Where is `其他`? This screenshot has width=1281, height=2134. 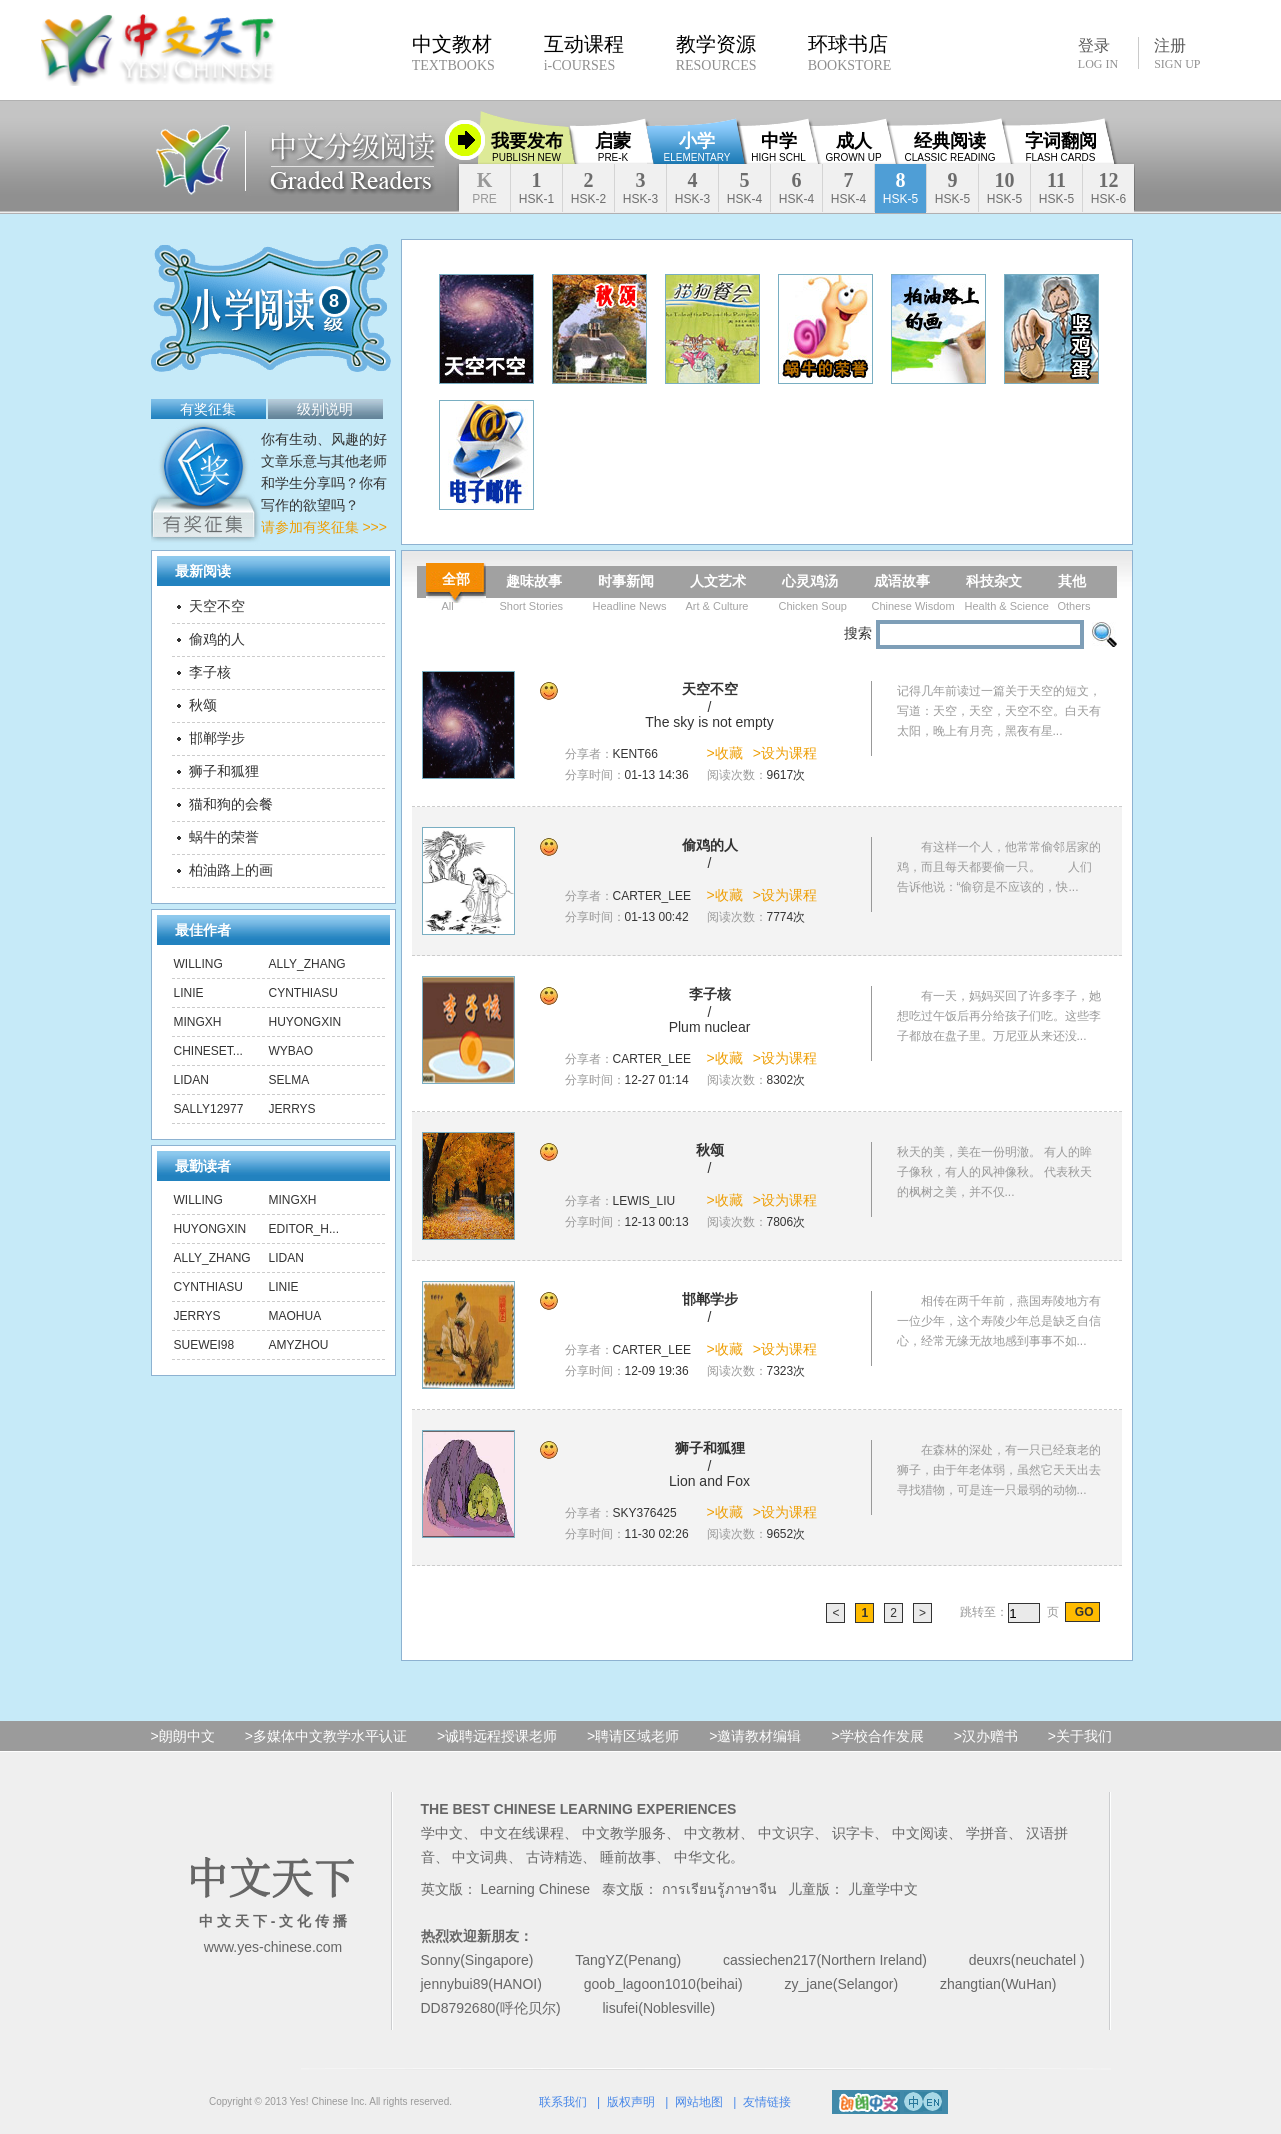 其他 is located at coordinates (1072, 581).